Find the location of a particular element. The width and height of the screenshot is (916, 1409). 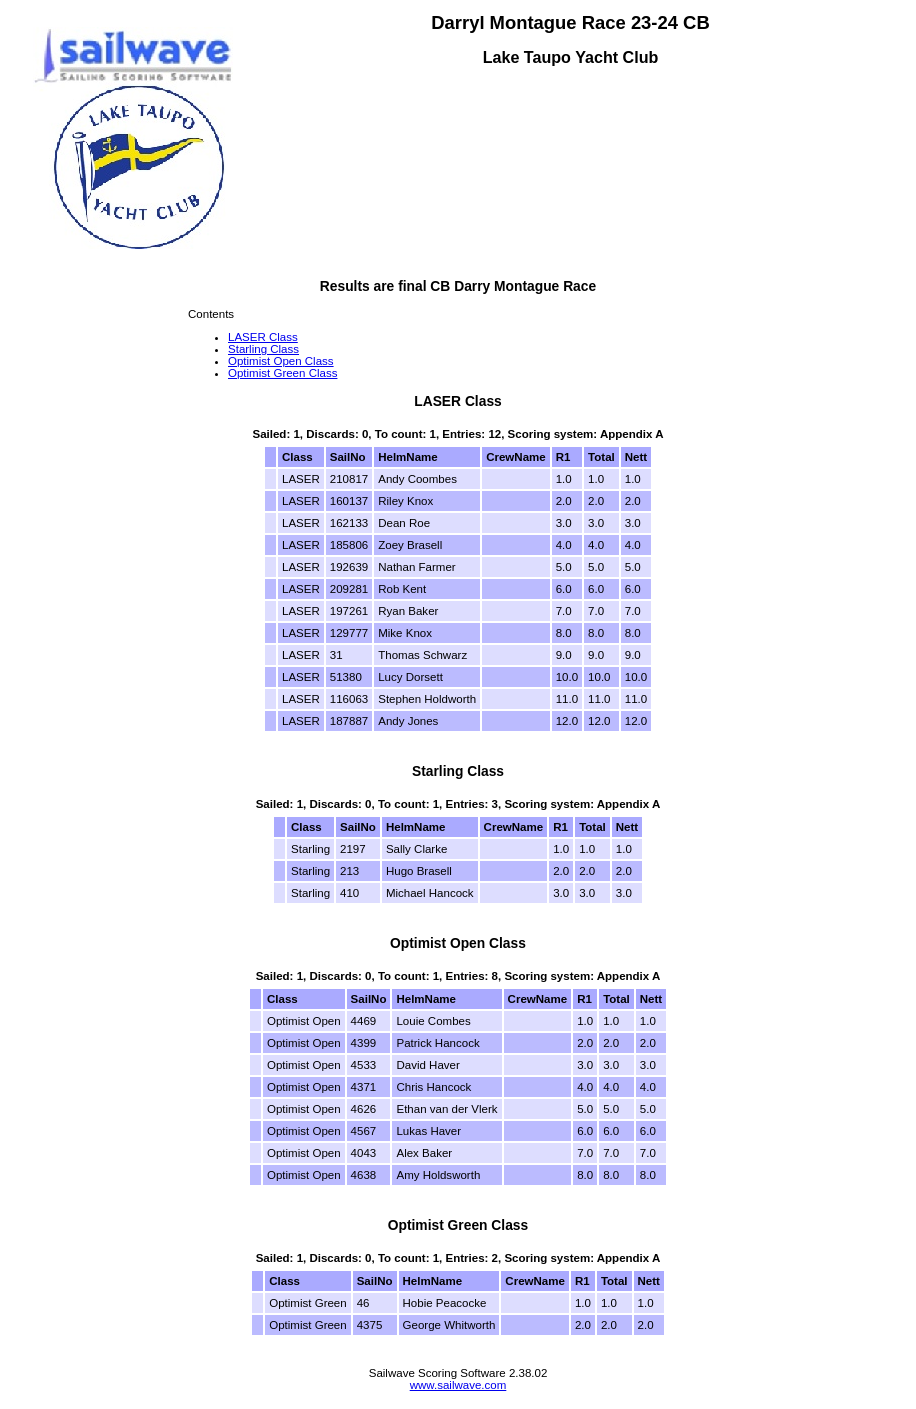

Starling Class is located at coordinates (263, 349).